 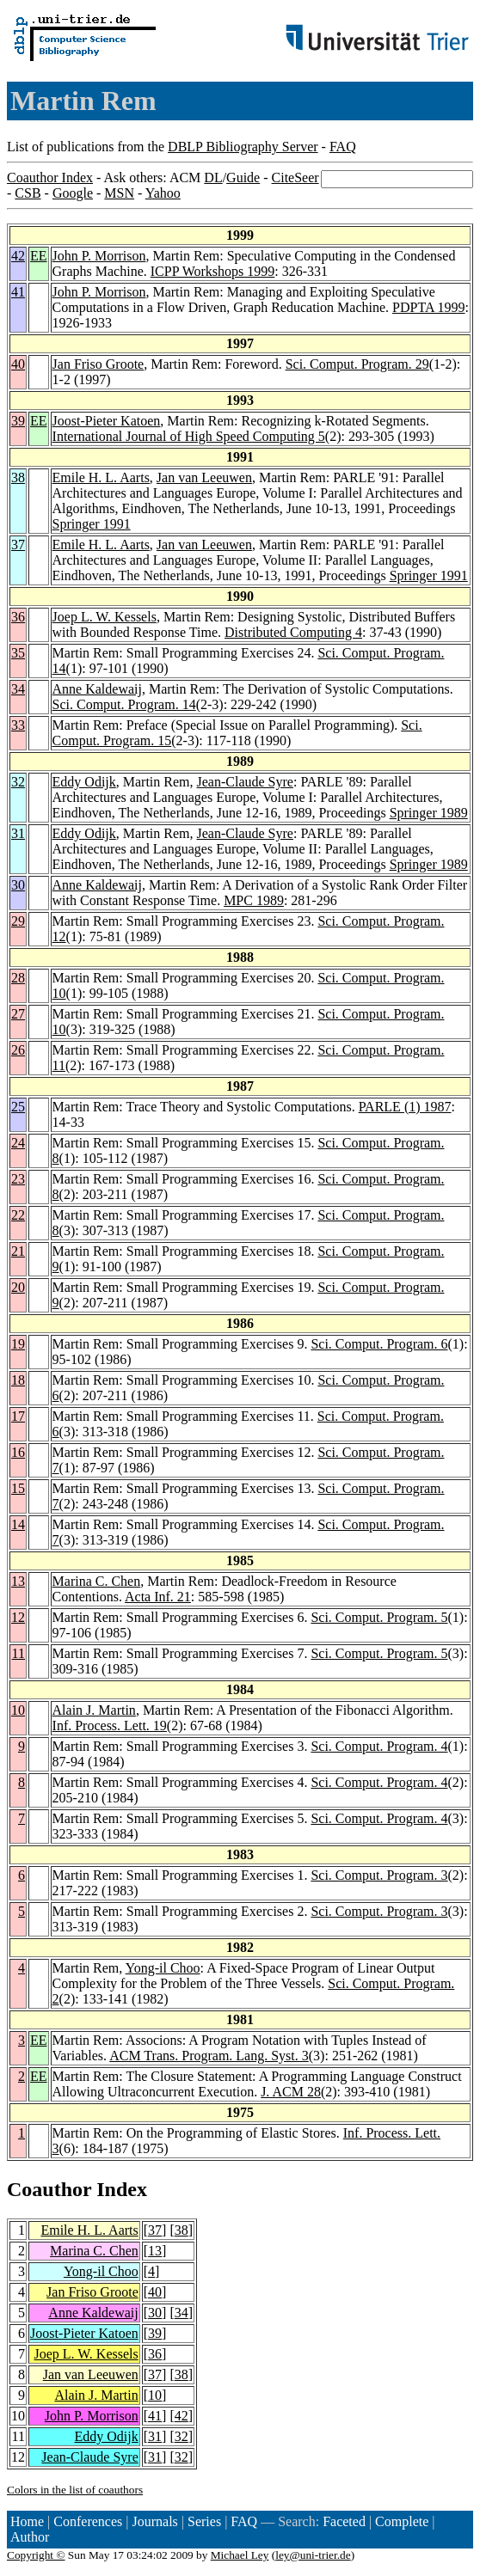 What do you see at coordinates (18, 1653) in the screenshot?
I see `11` at bounding box center [18, 1653].